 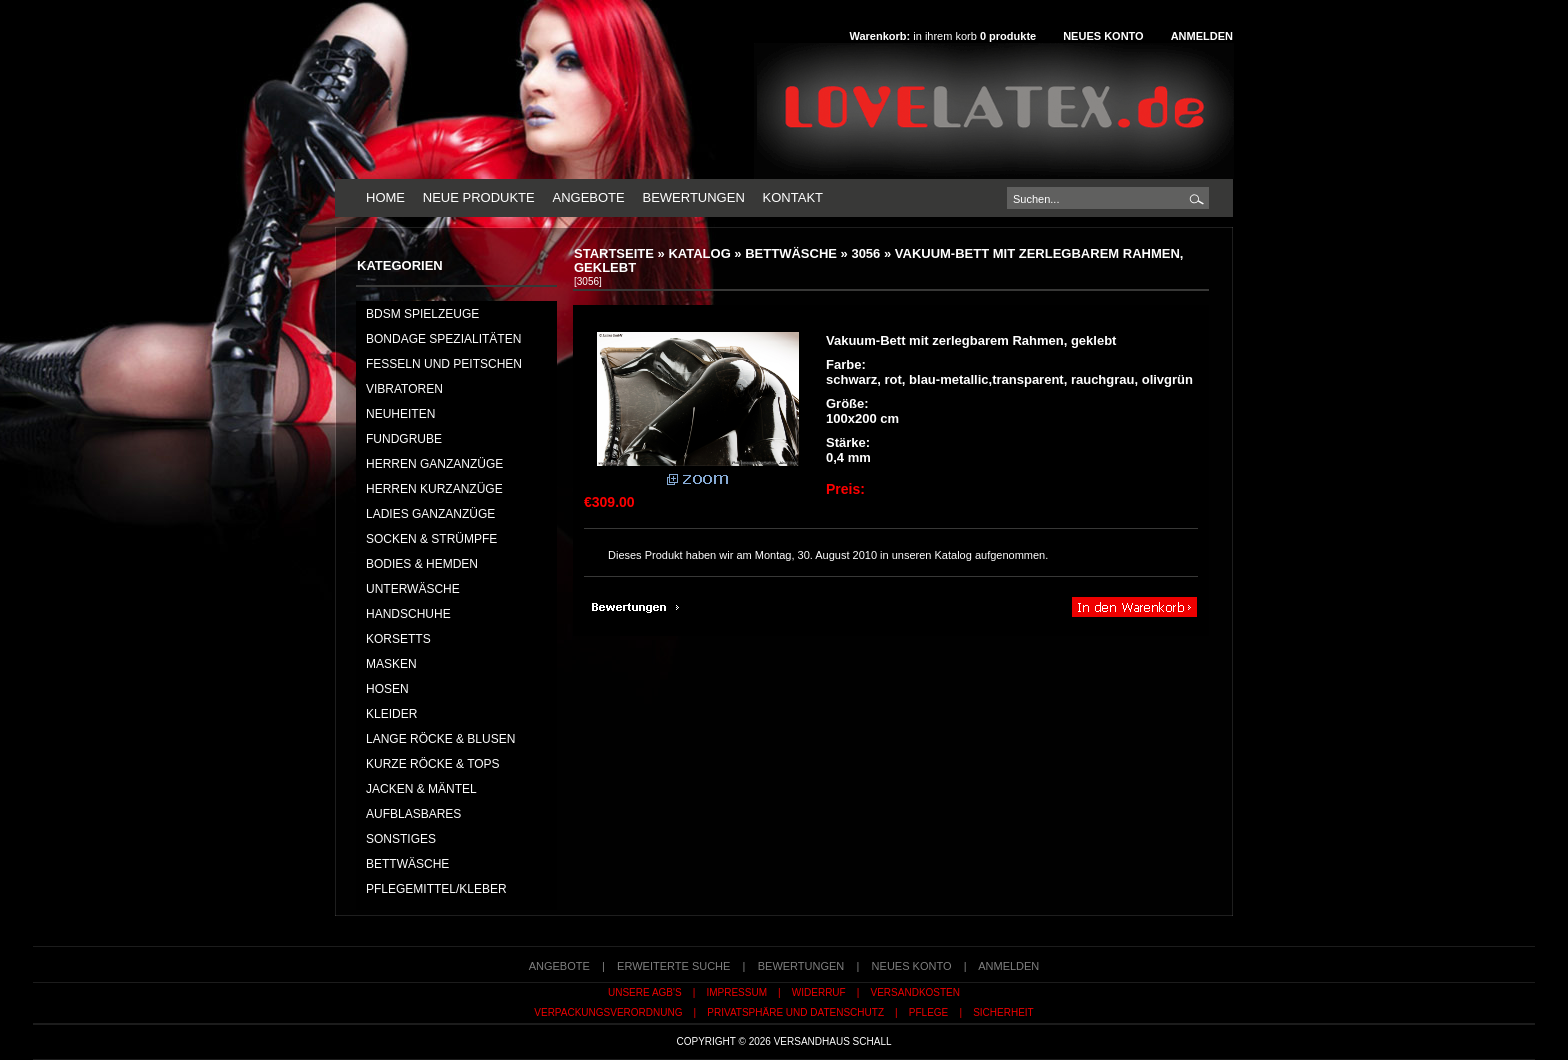 What do you see at coordinates (436, 889) in the screenshot?
I see `PFLEGEMITTEL/KLEBER` at bounding box center [436, 889].